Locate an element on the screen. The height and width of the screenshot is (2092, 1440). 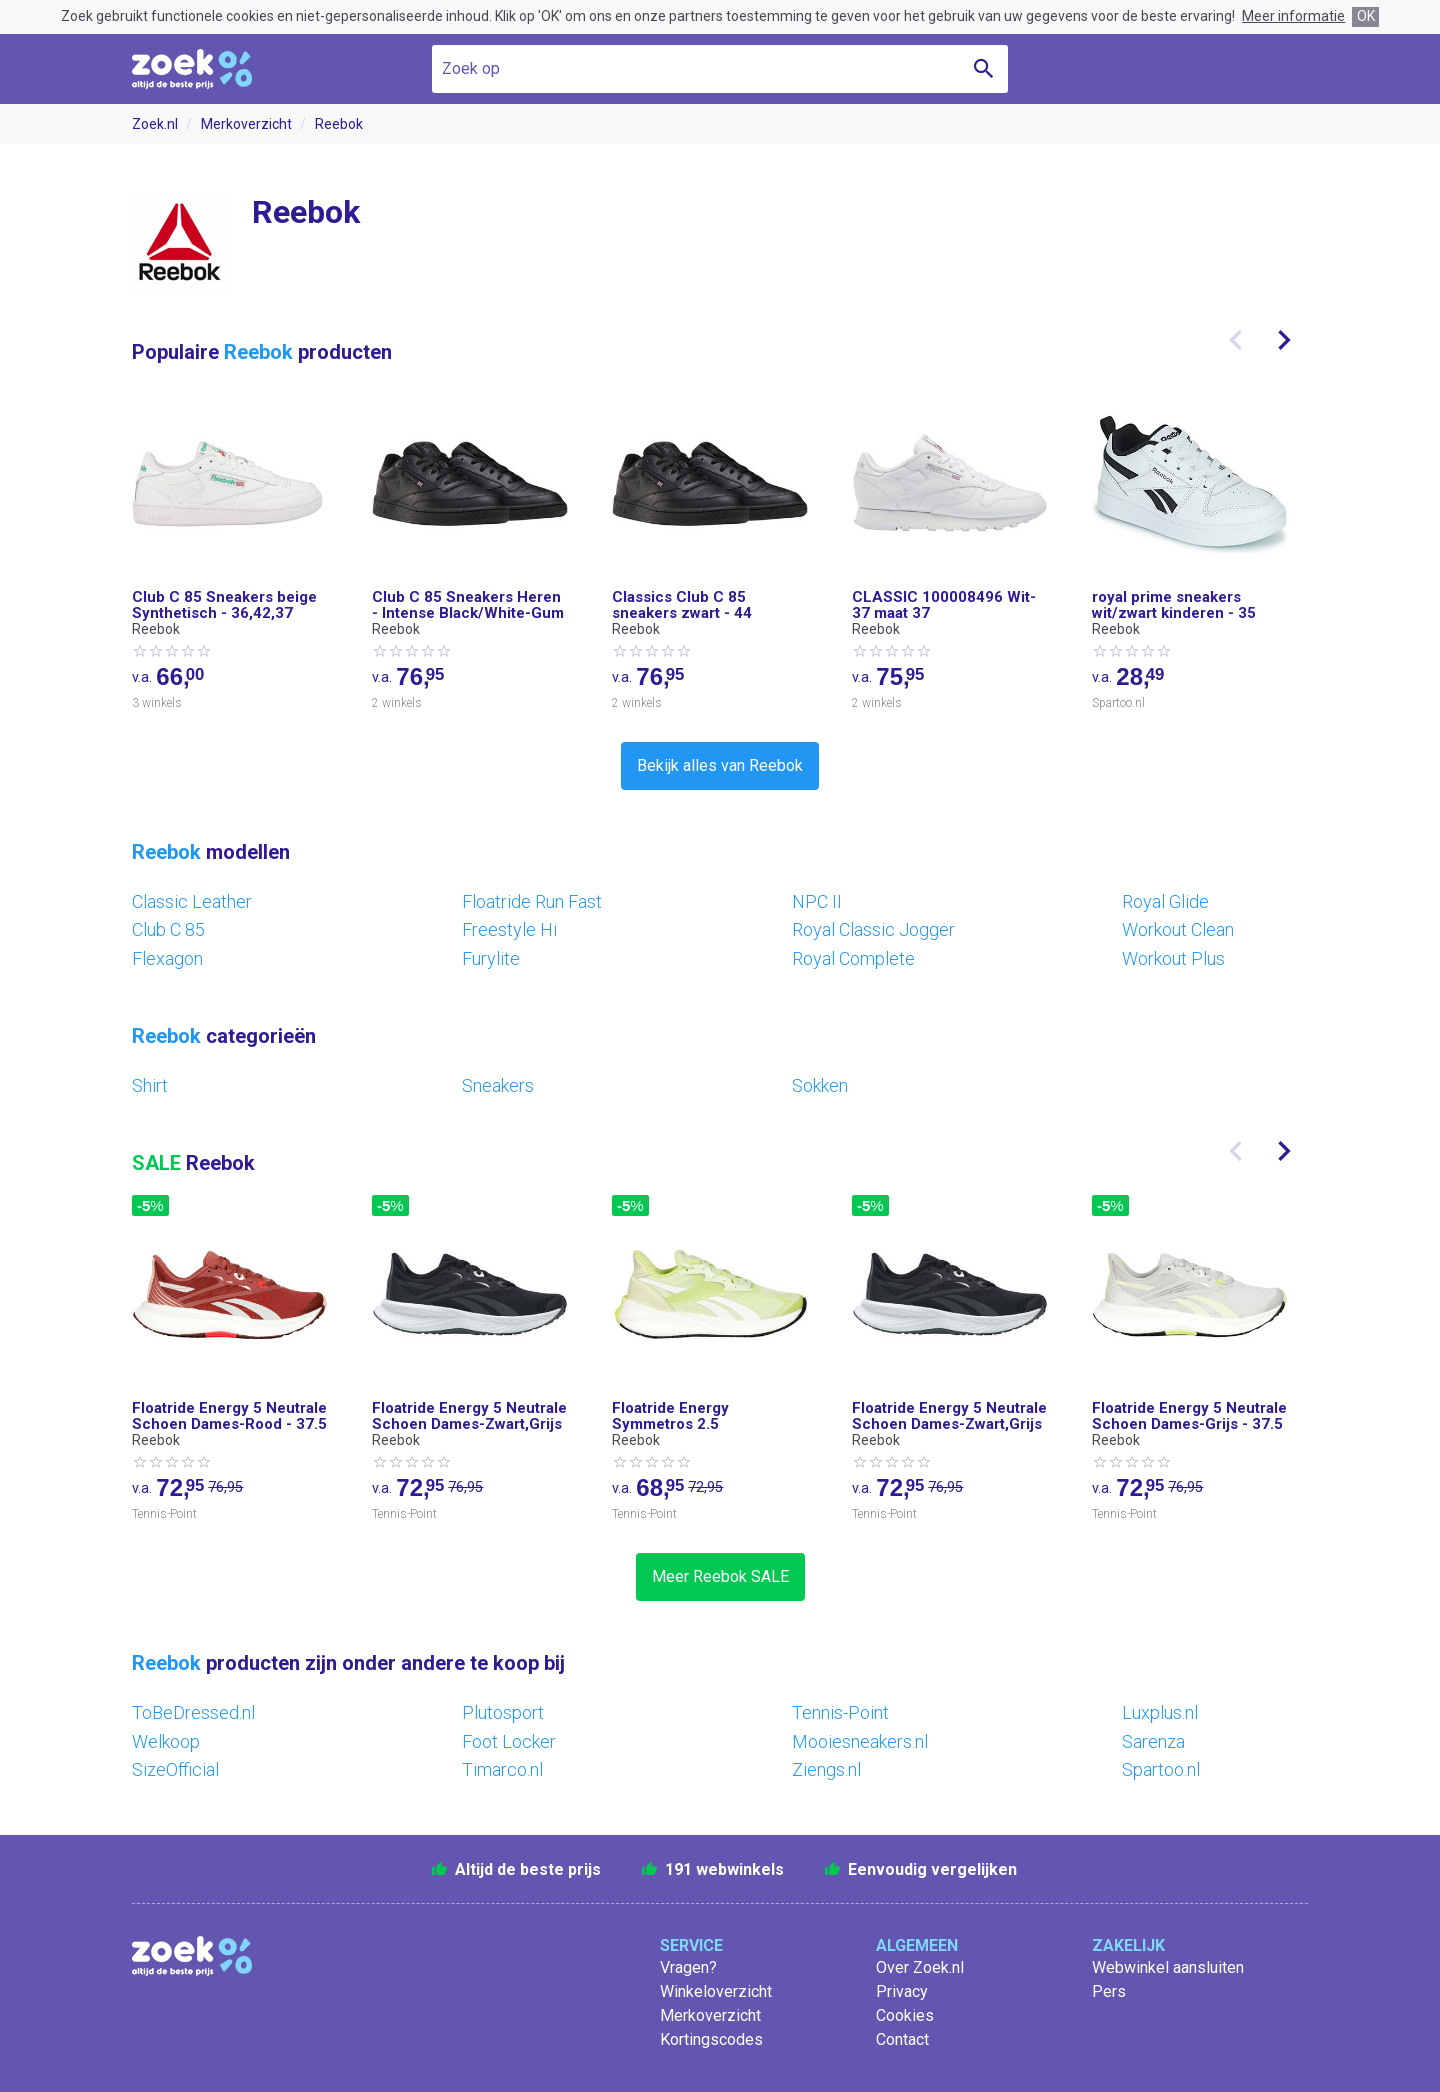
Winkeloverzicht is located at coordinates (716, 1991).